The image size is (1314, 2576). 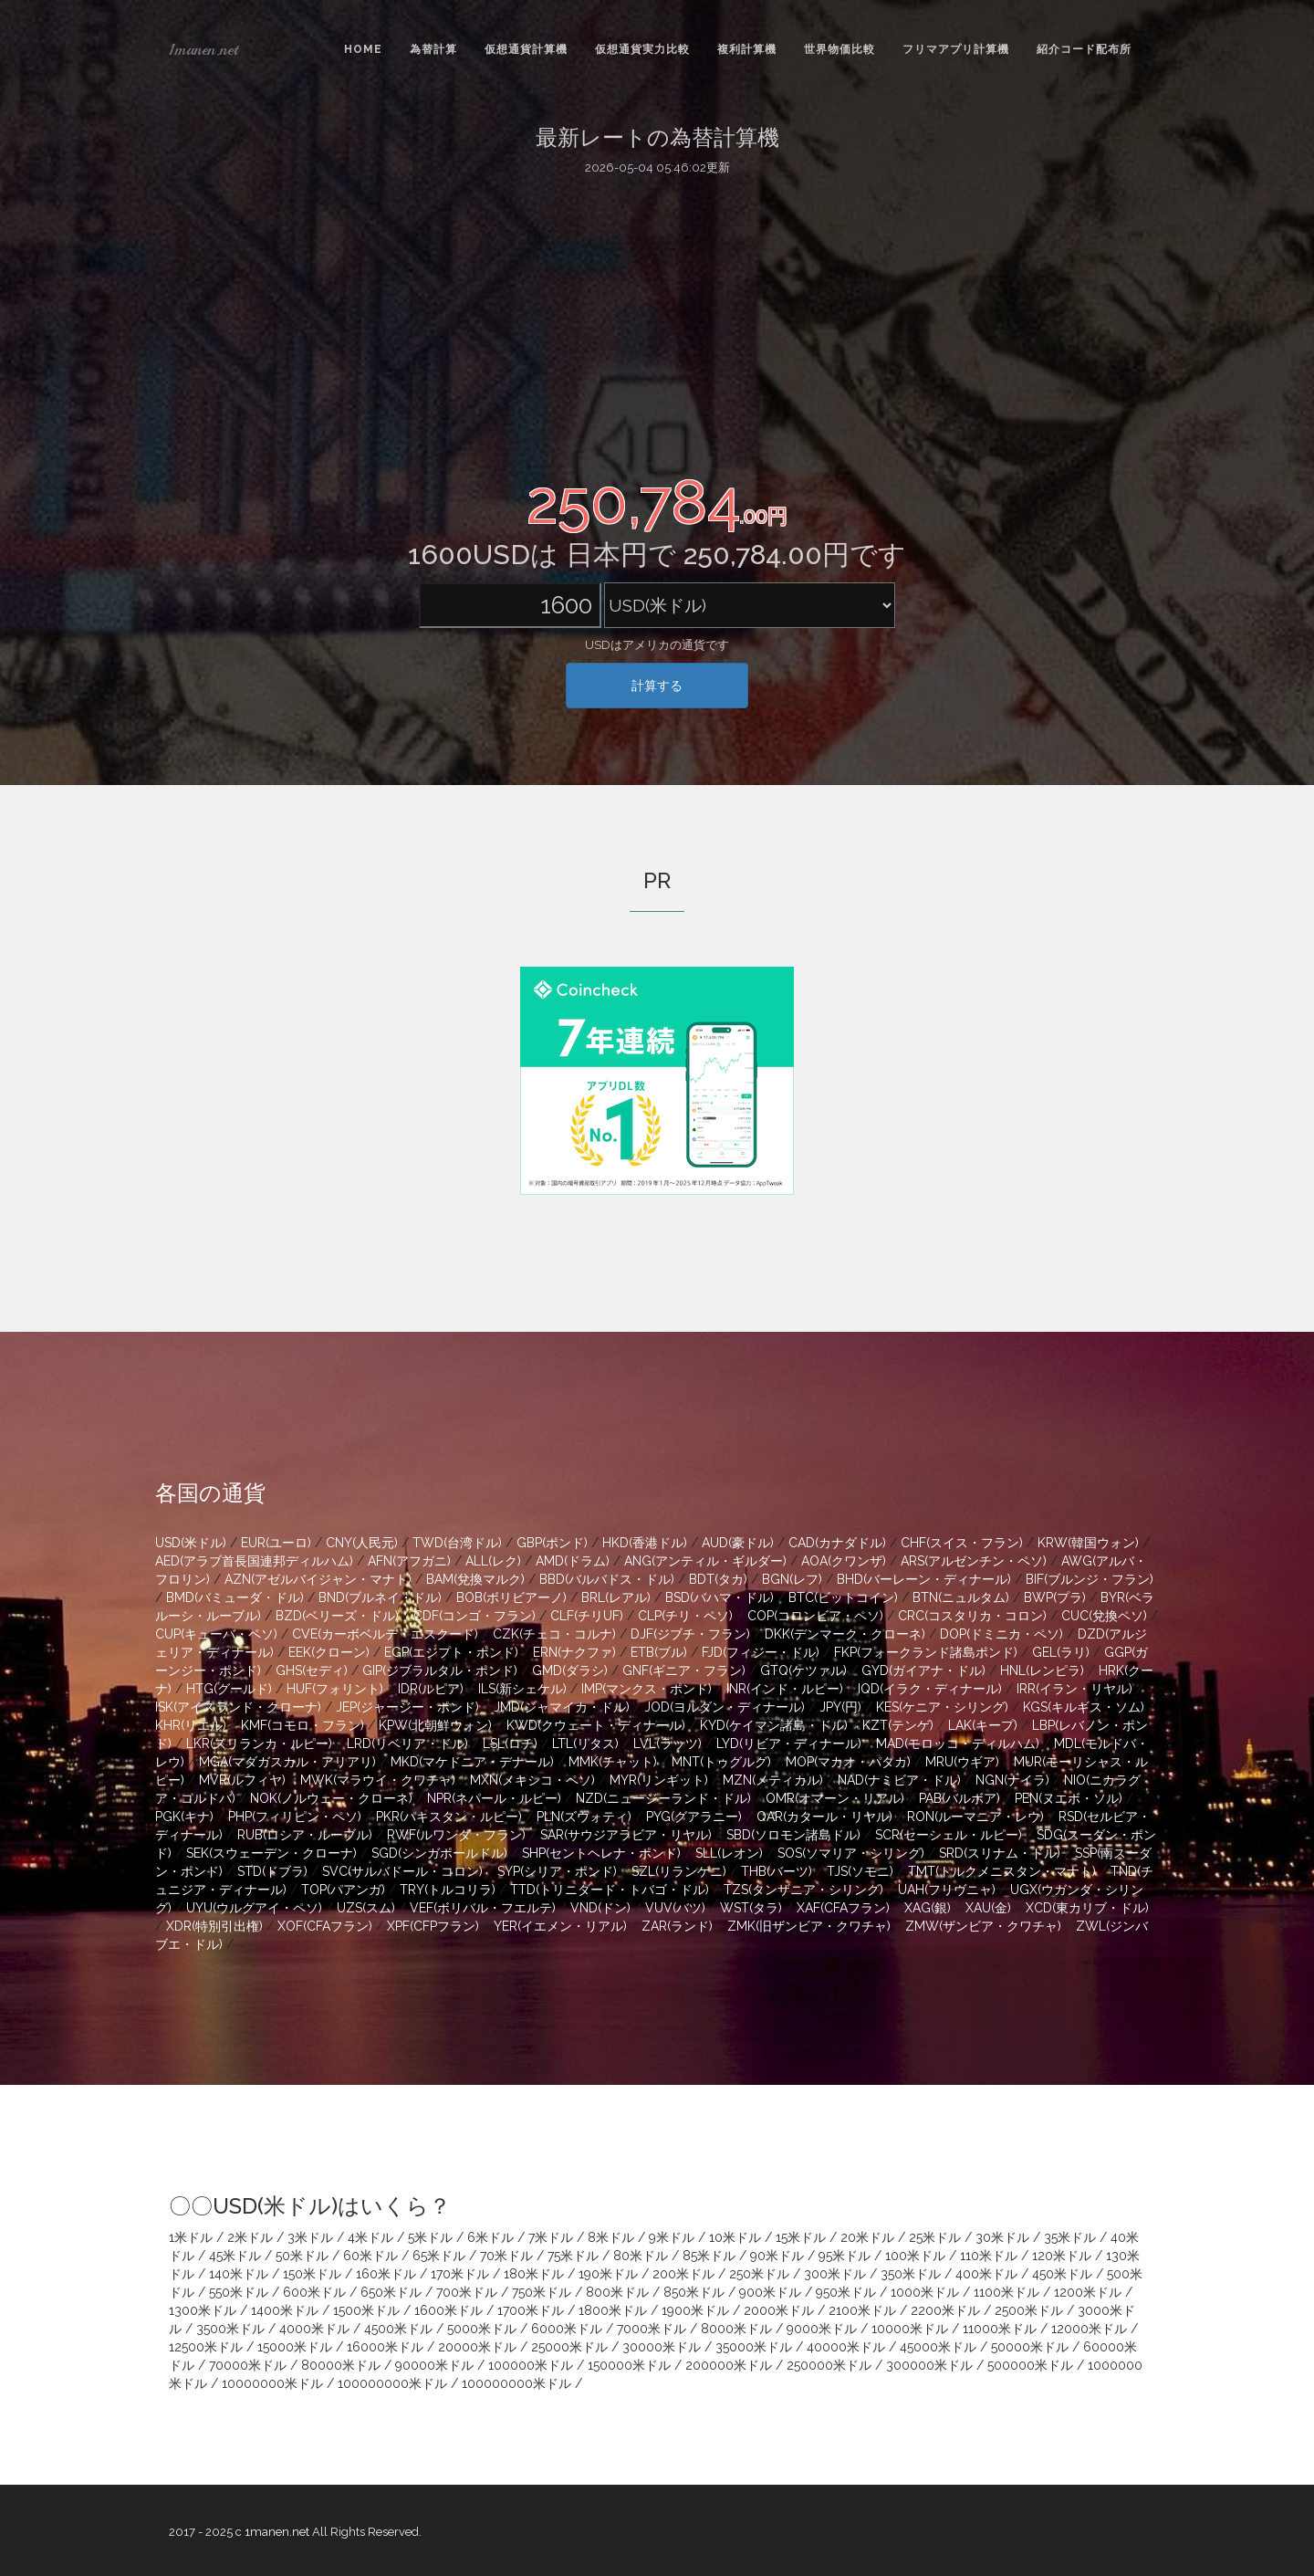 What do you see at coordinates (451, 1652) in the screenshot?
I see `EGP(エジプト・ポンド)` at bounding box center [451, 1652].